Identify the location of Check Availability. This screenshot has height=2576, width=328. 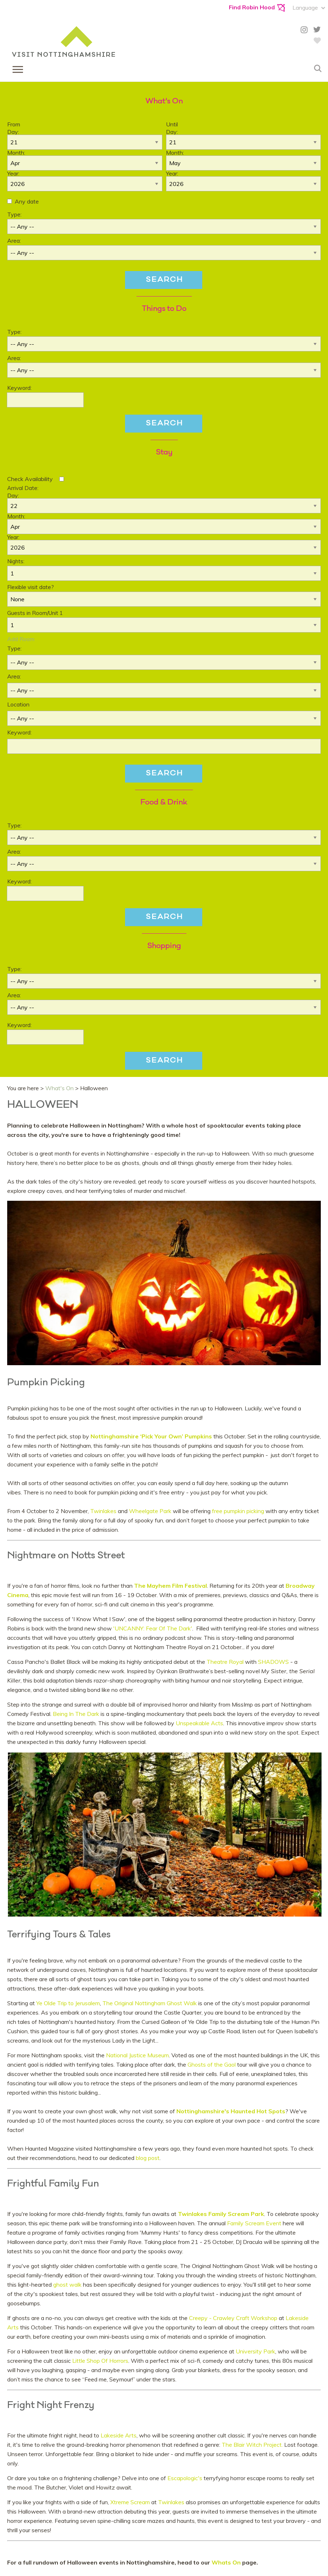
(30, 478).